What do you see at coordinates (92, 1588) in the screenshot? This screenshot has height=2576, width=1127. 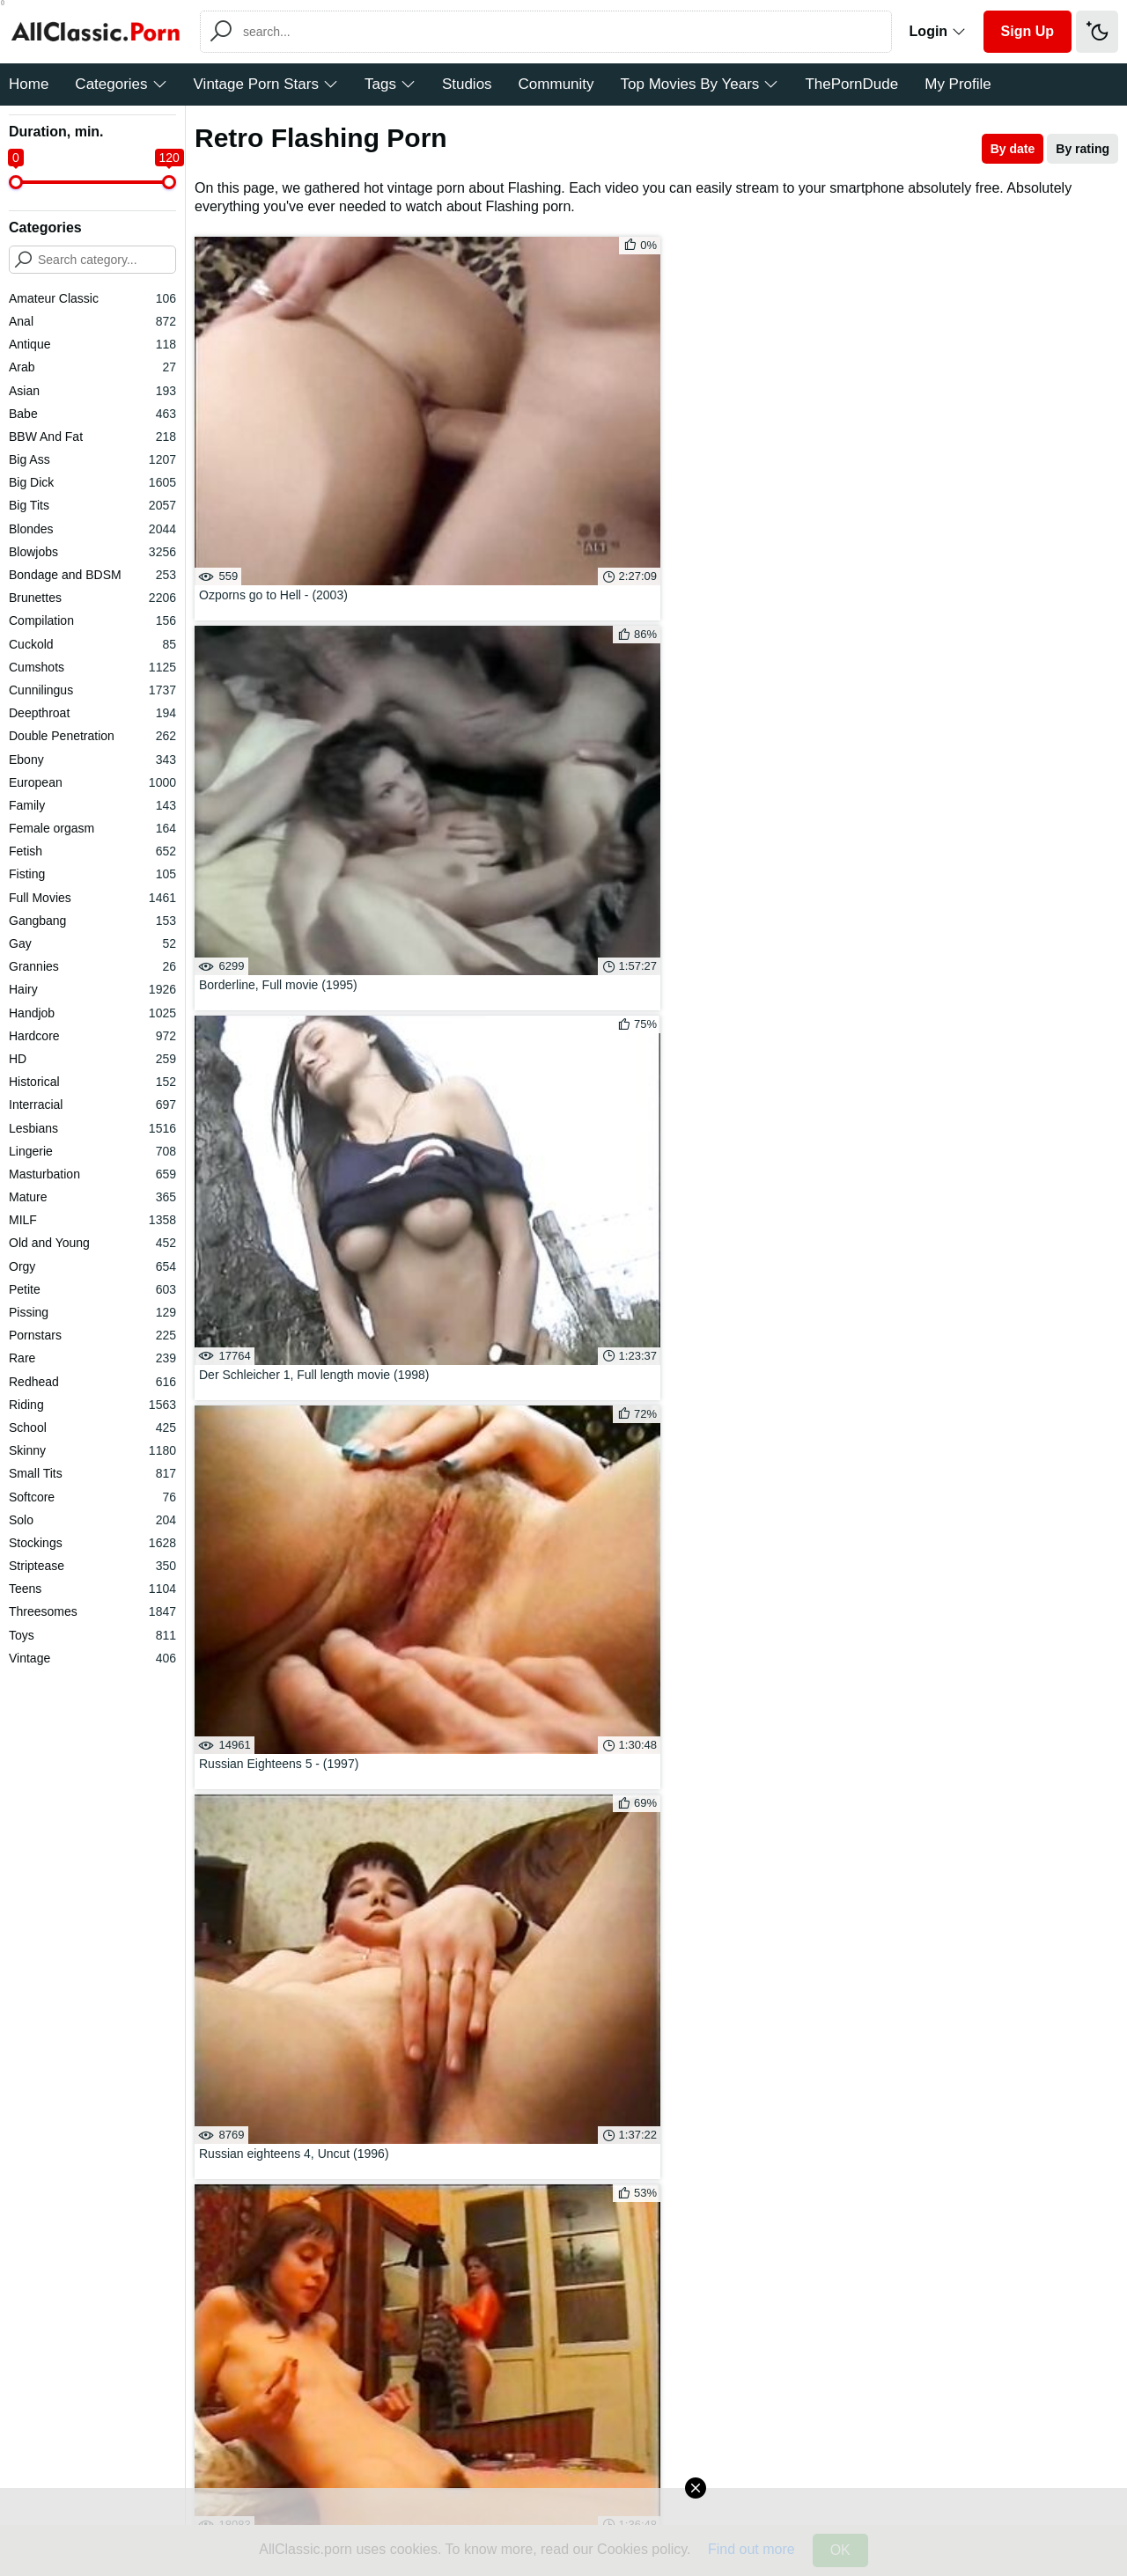 I see `Teens` at bounding box center [92, 1588].